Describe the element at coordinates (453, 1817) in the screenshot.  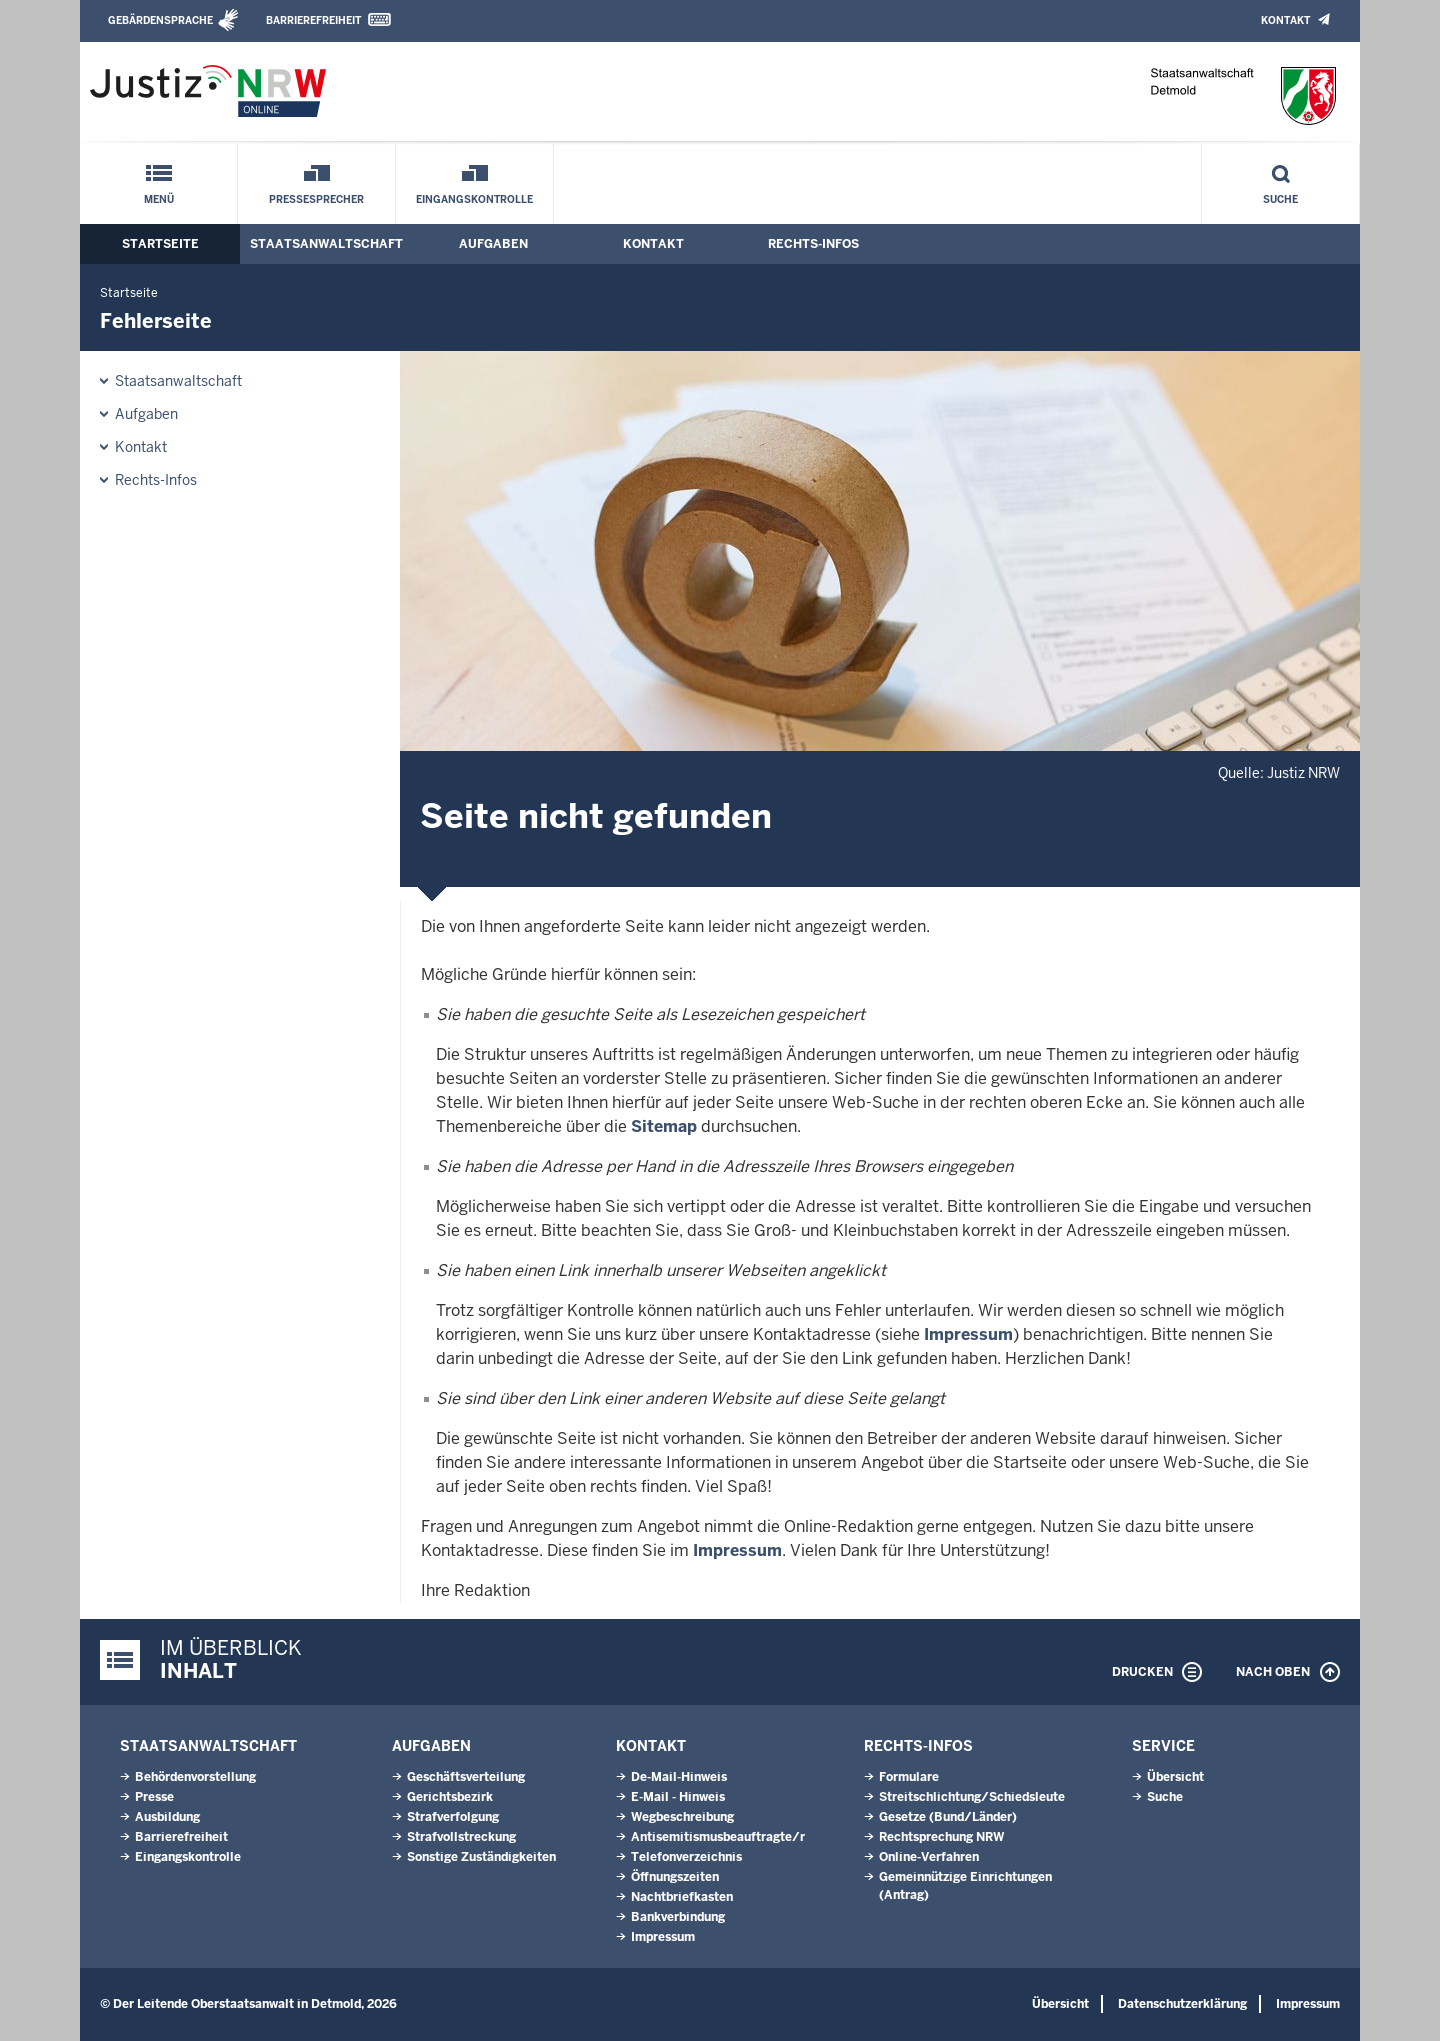
I see `Strafverfolgung` at that location.